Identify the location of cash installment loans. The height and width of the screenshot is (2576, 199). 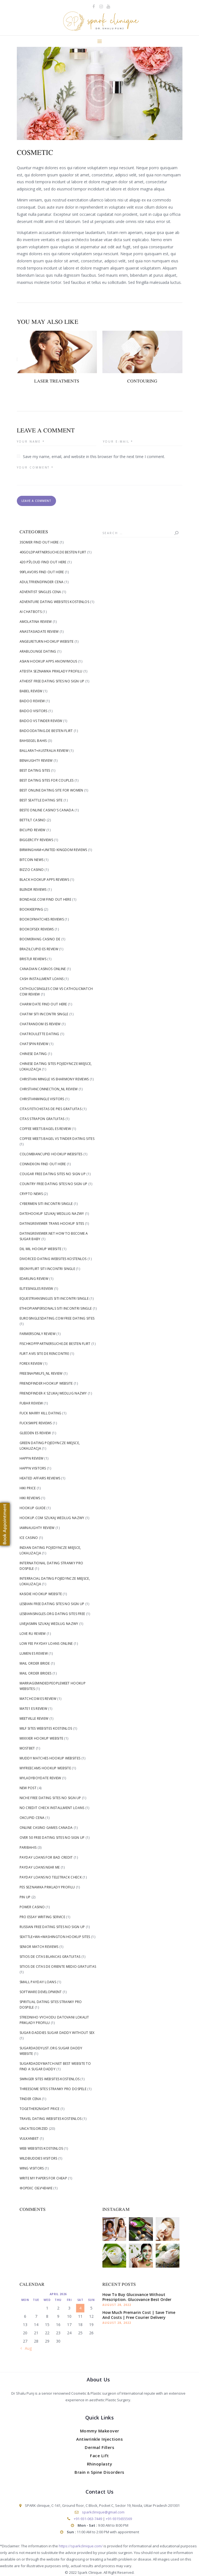
(42, 978).